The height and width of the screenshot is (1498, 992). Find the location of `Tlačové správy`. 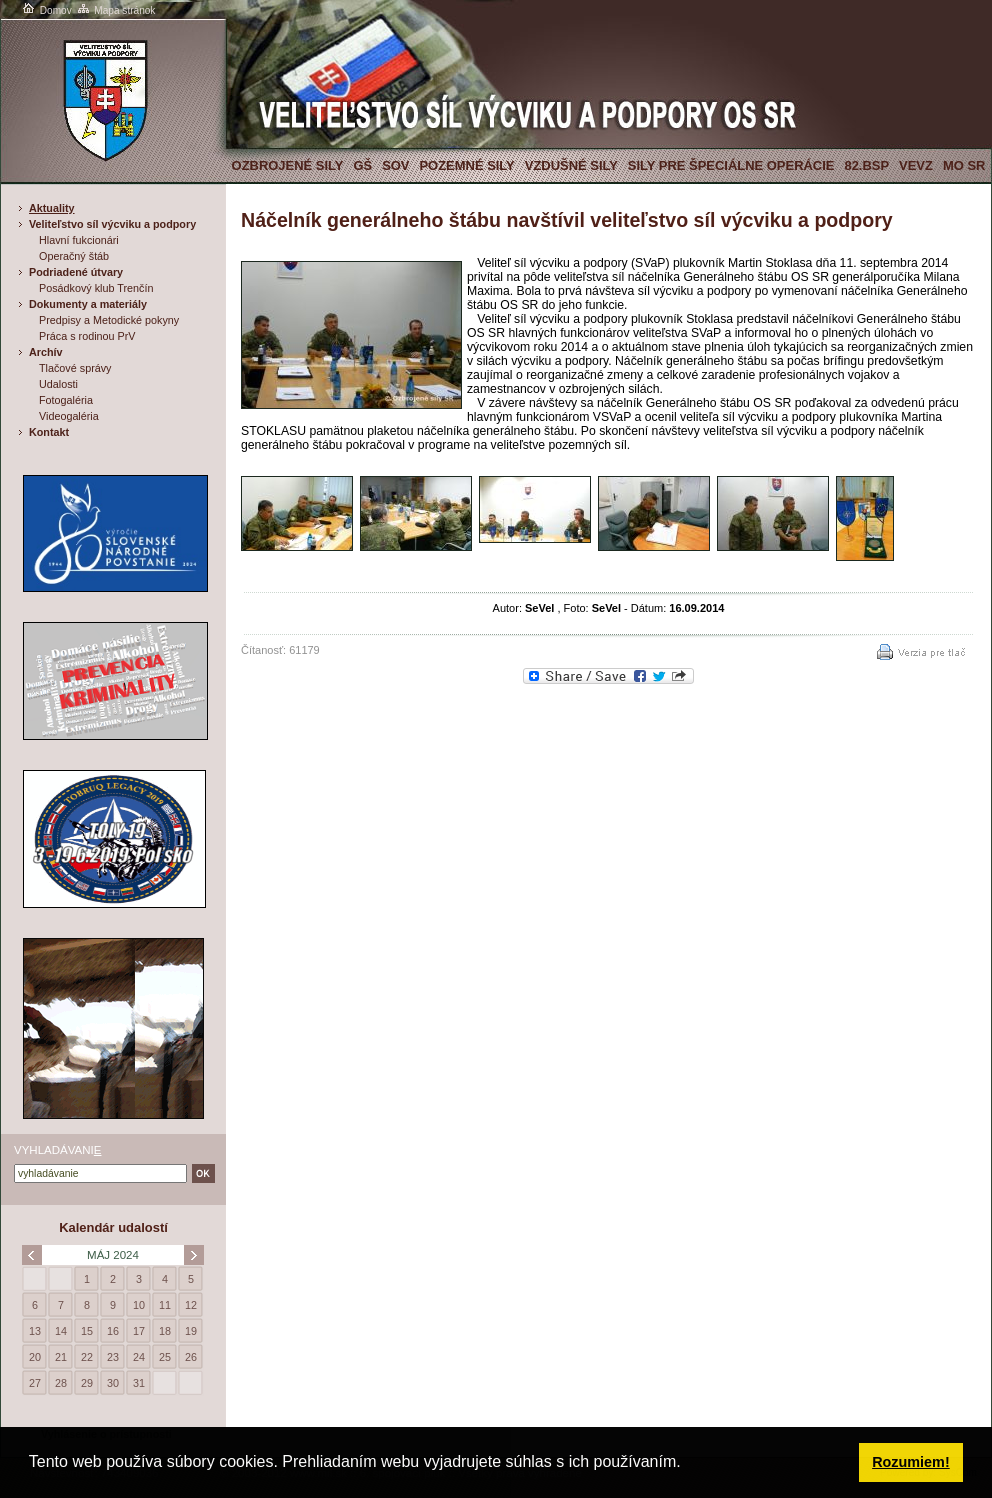

Tlačové správy is located at coordinates (75, 368).